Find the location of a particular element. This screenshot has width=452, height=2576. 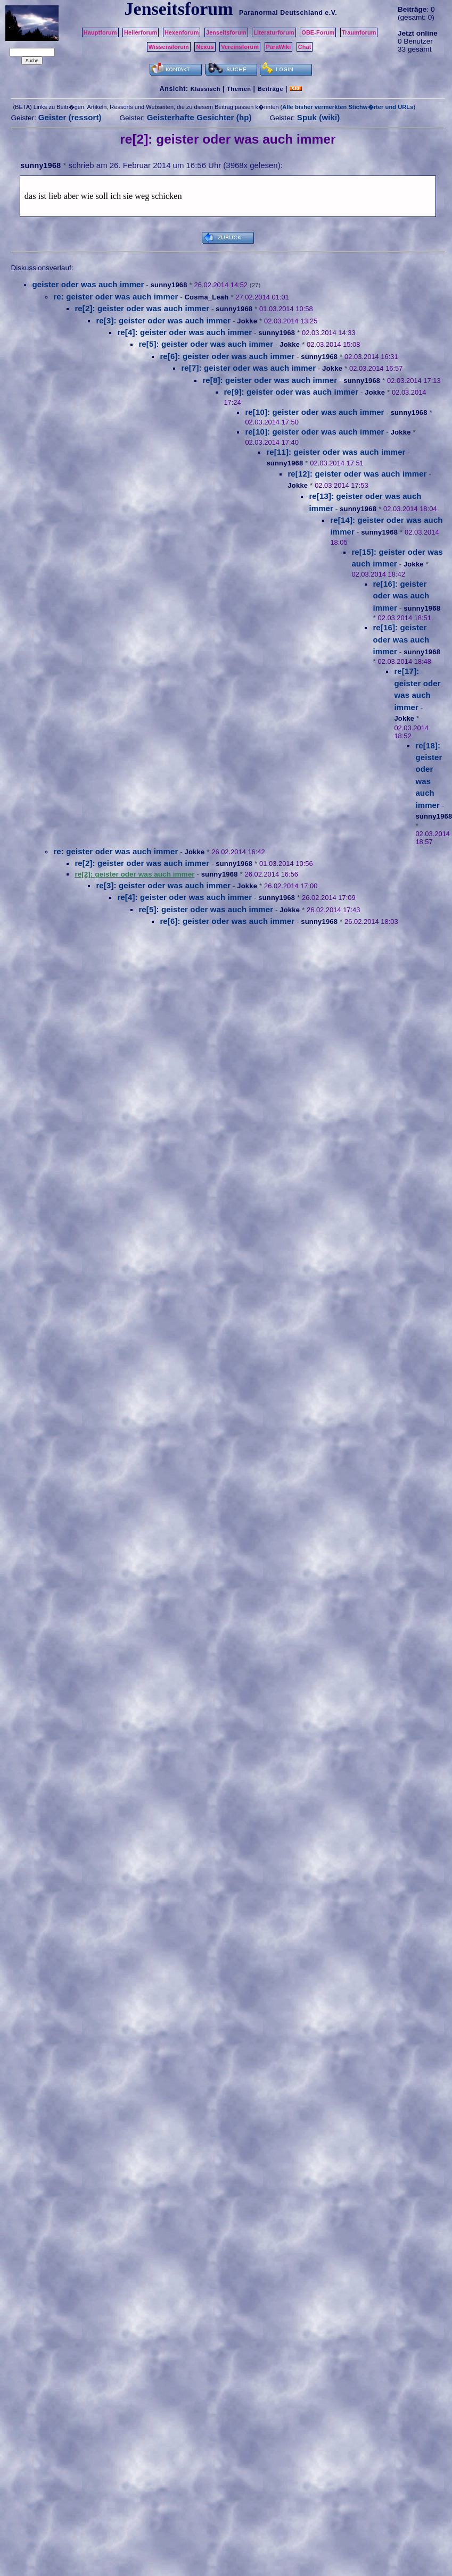

Paranormal Deutschland is located at coordinates (281, 12).